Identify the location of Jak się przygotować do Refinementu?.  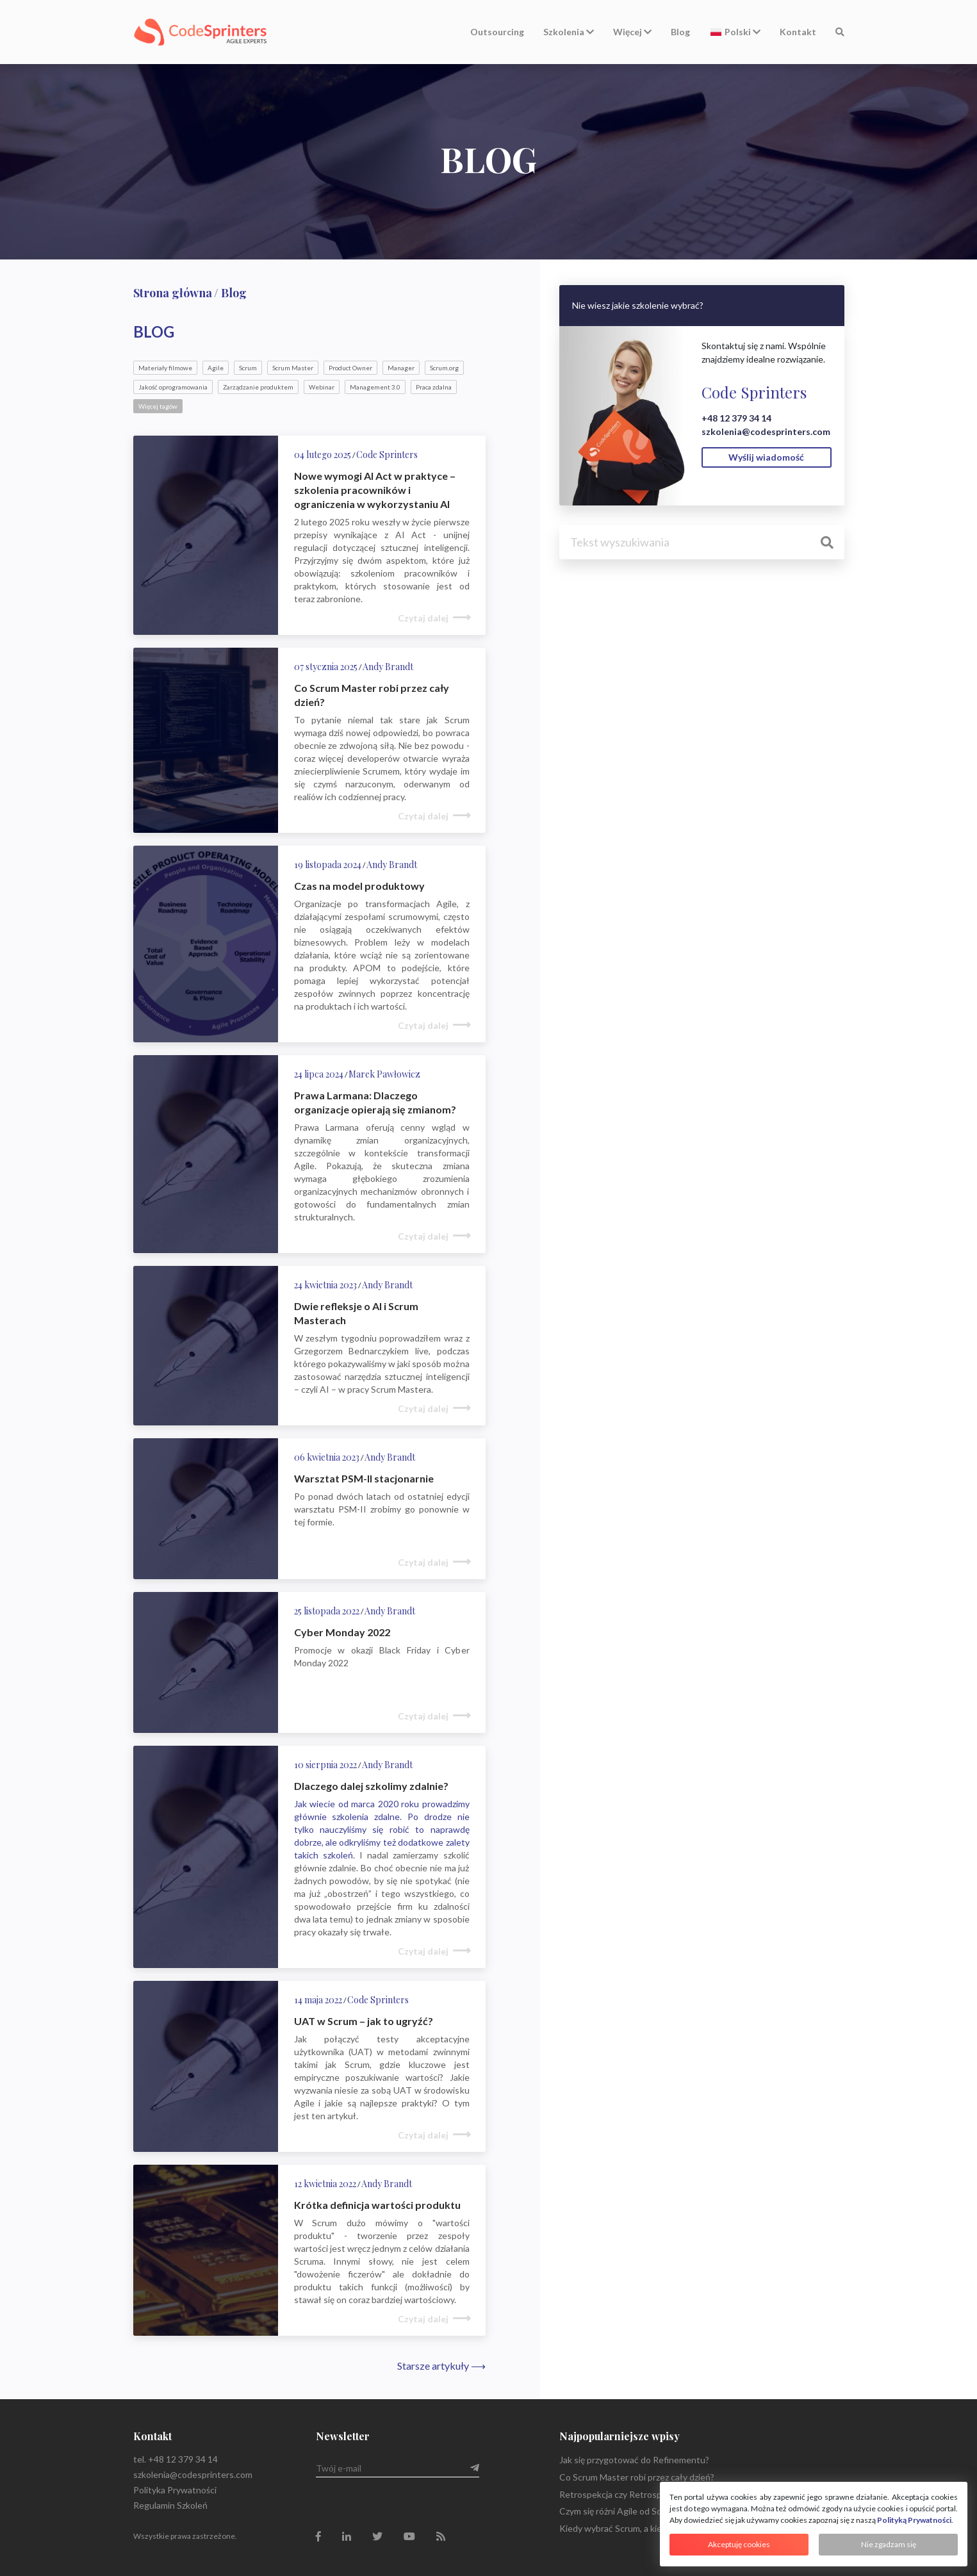
(634, 2459).